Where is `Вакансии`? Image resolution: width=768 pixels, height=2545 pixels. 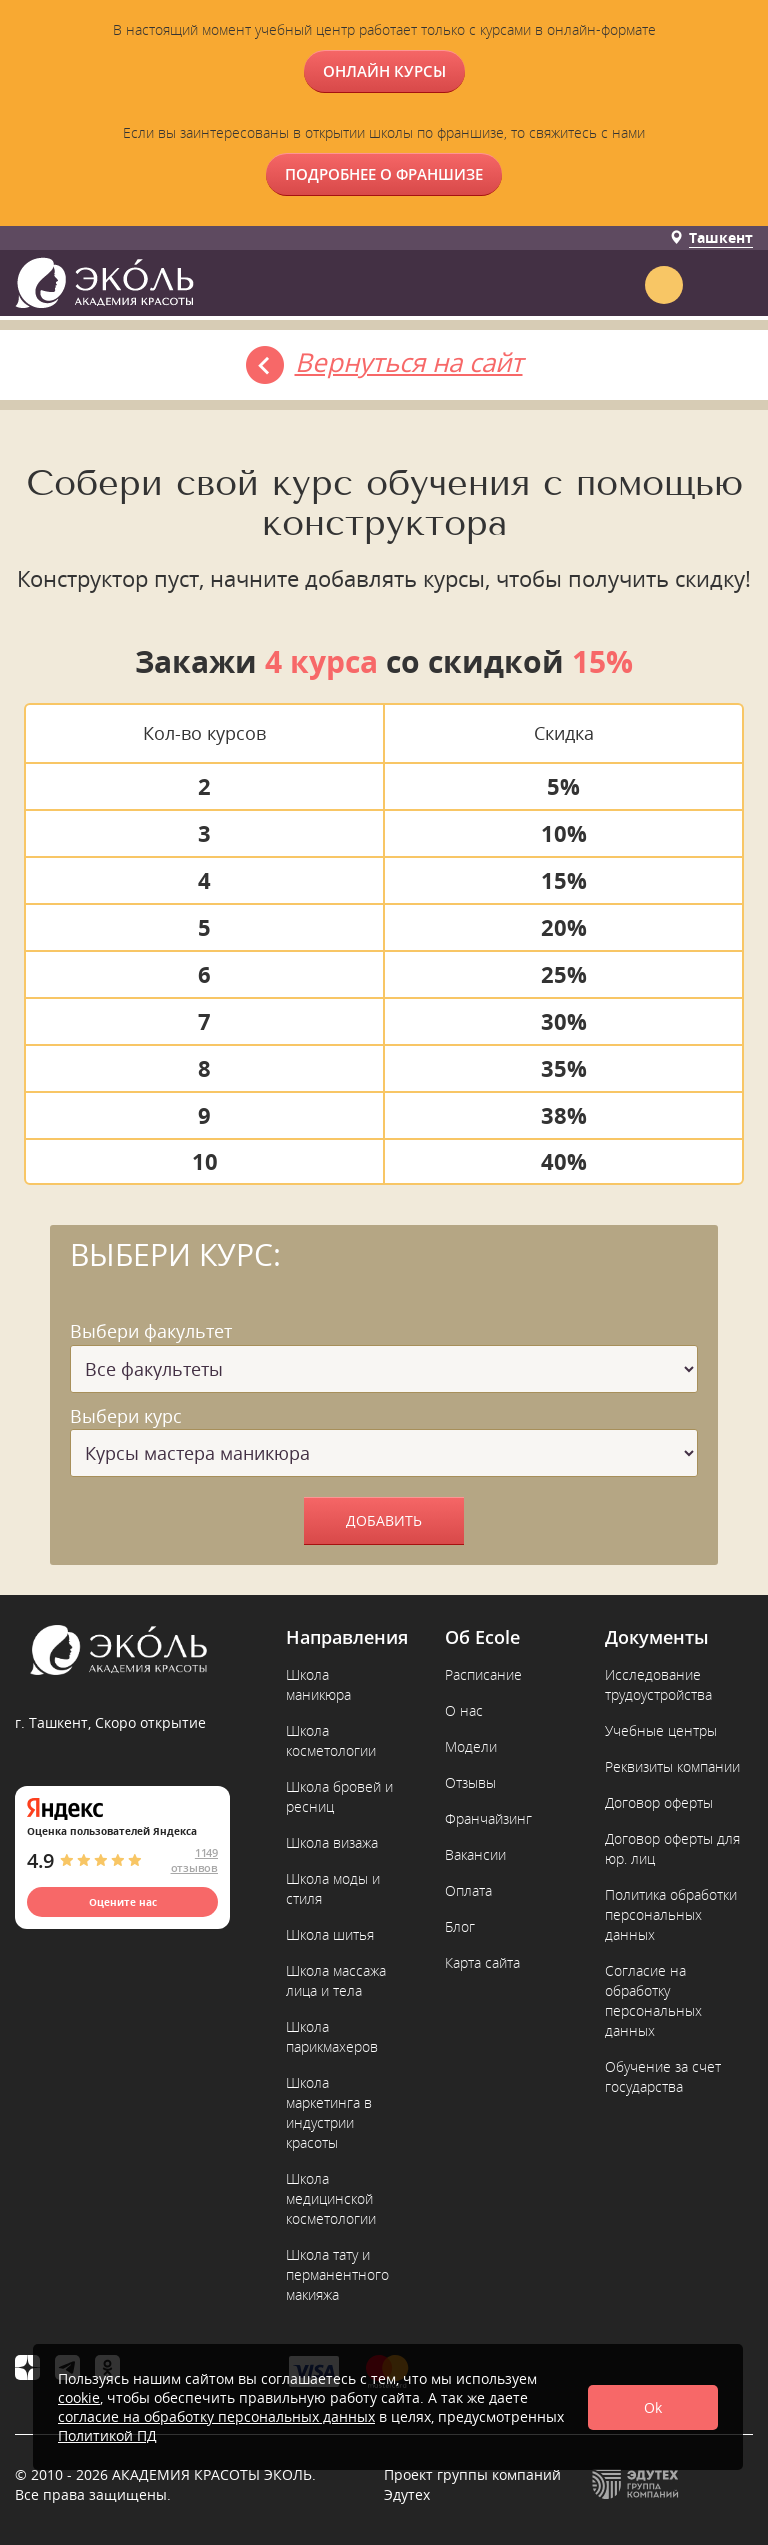
Вакансии is located at coordinates (475, 1854).